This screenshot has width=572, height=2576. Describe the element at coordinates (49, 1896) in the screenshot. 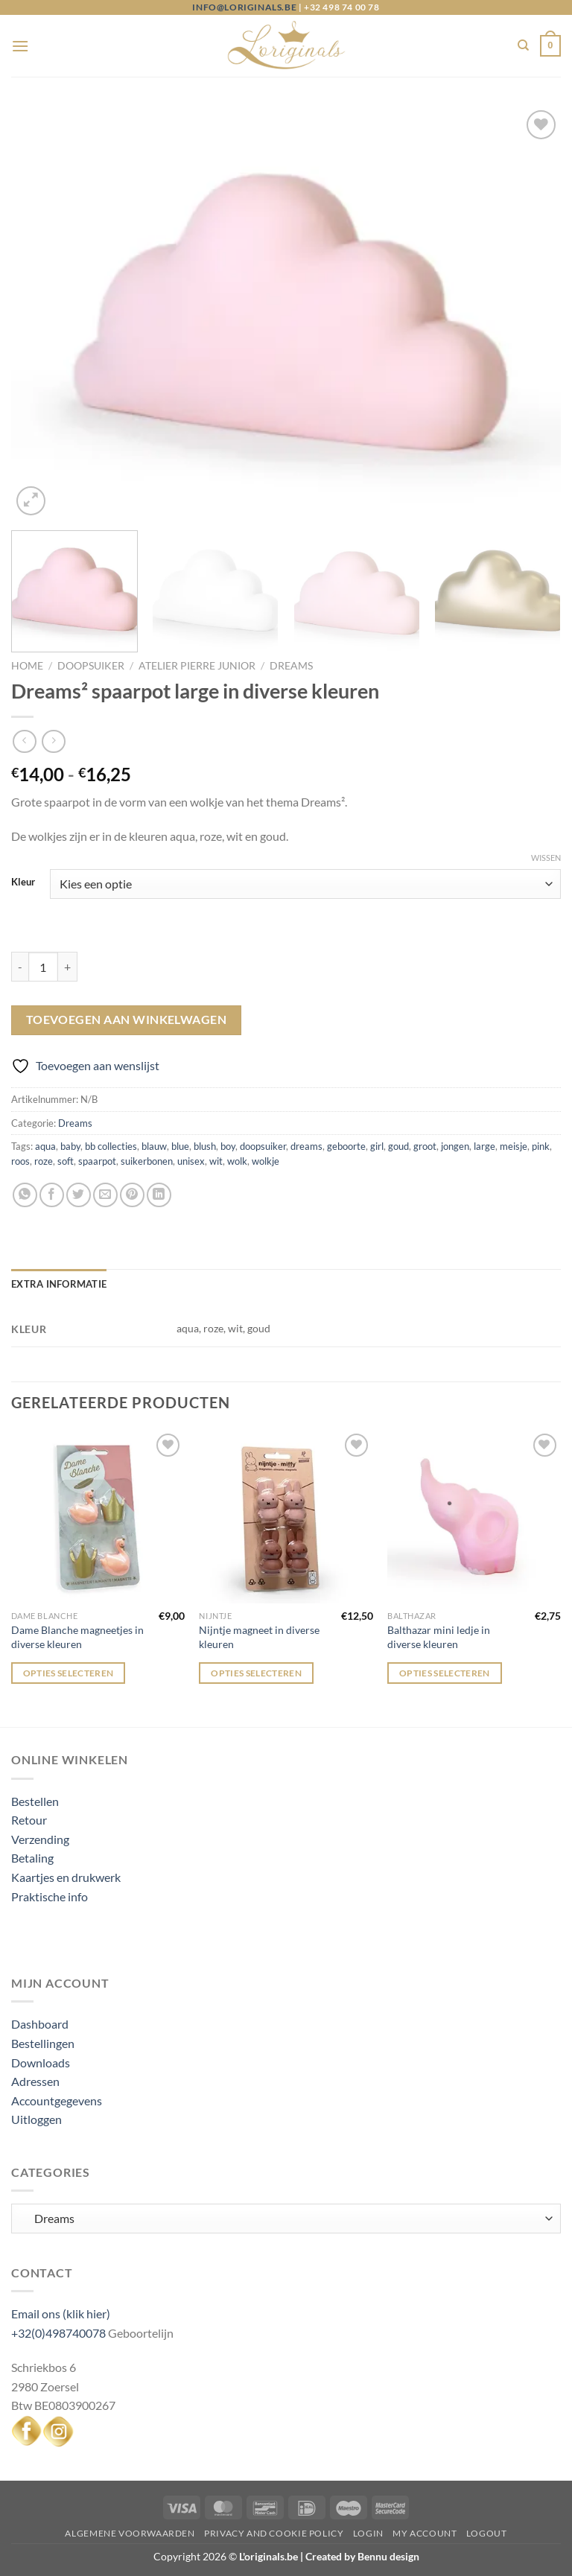

I see `Praktische info` at that location.